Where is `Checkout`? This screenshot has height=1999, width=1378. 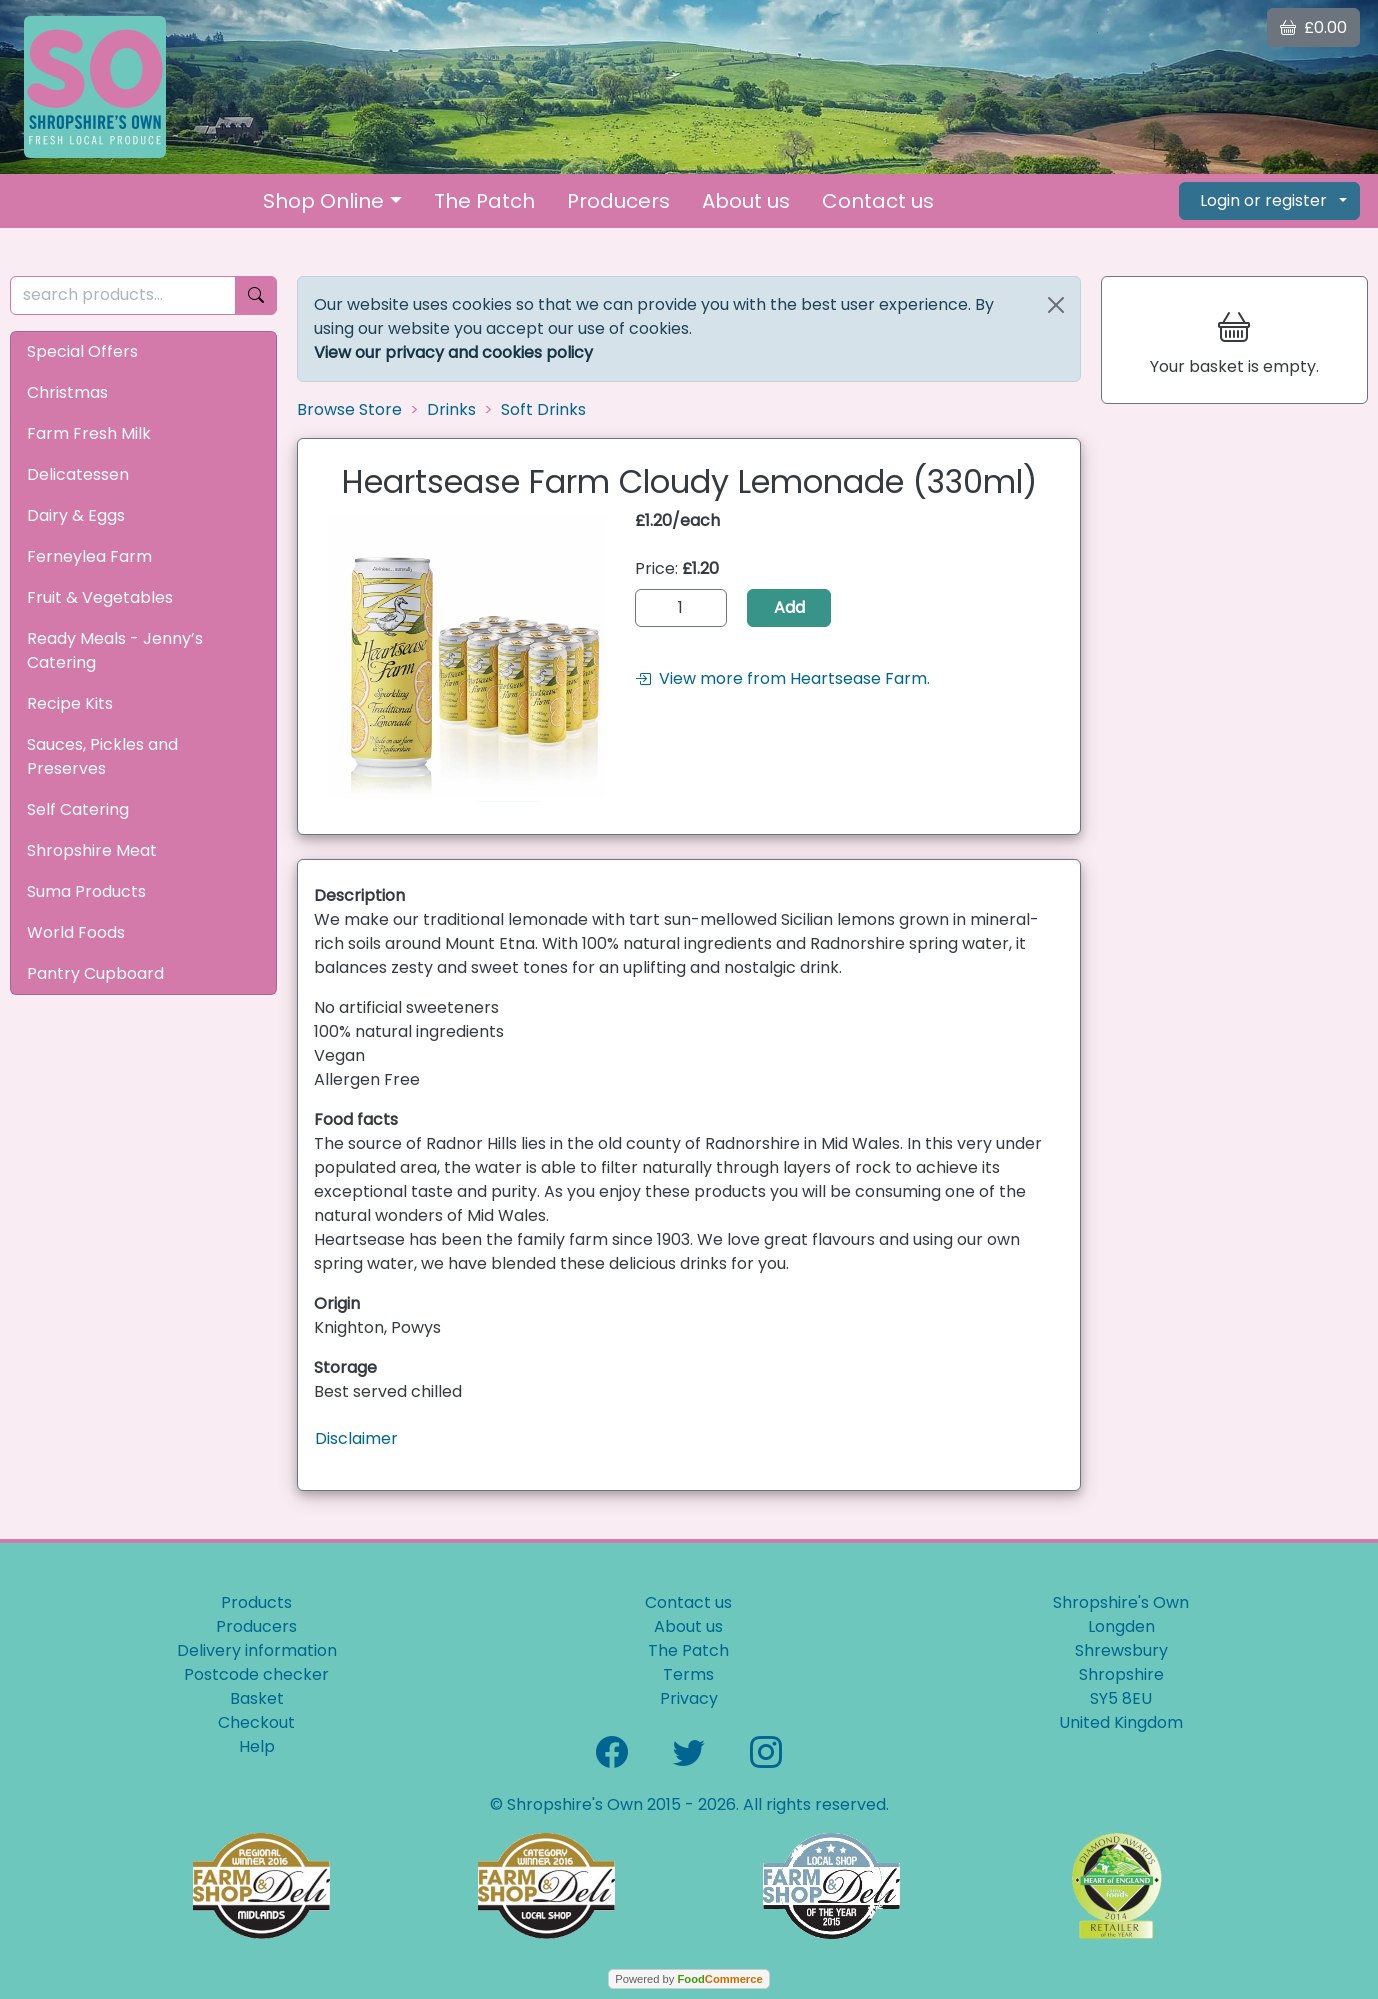
Checkout is located at coordinates (256, 1722).